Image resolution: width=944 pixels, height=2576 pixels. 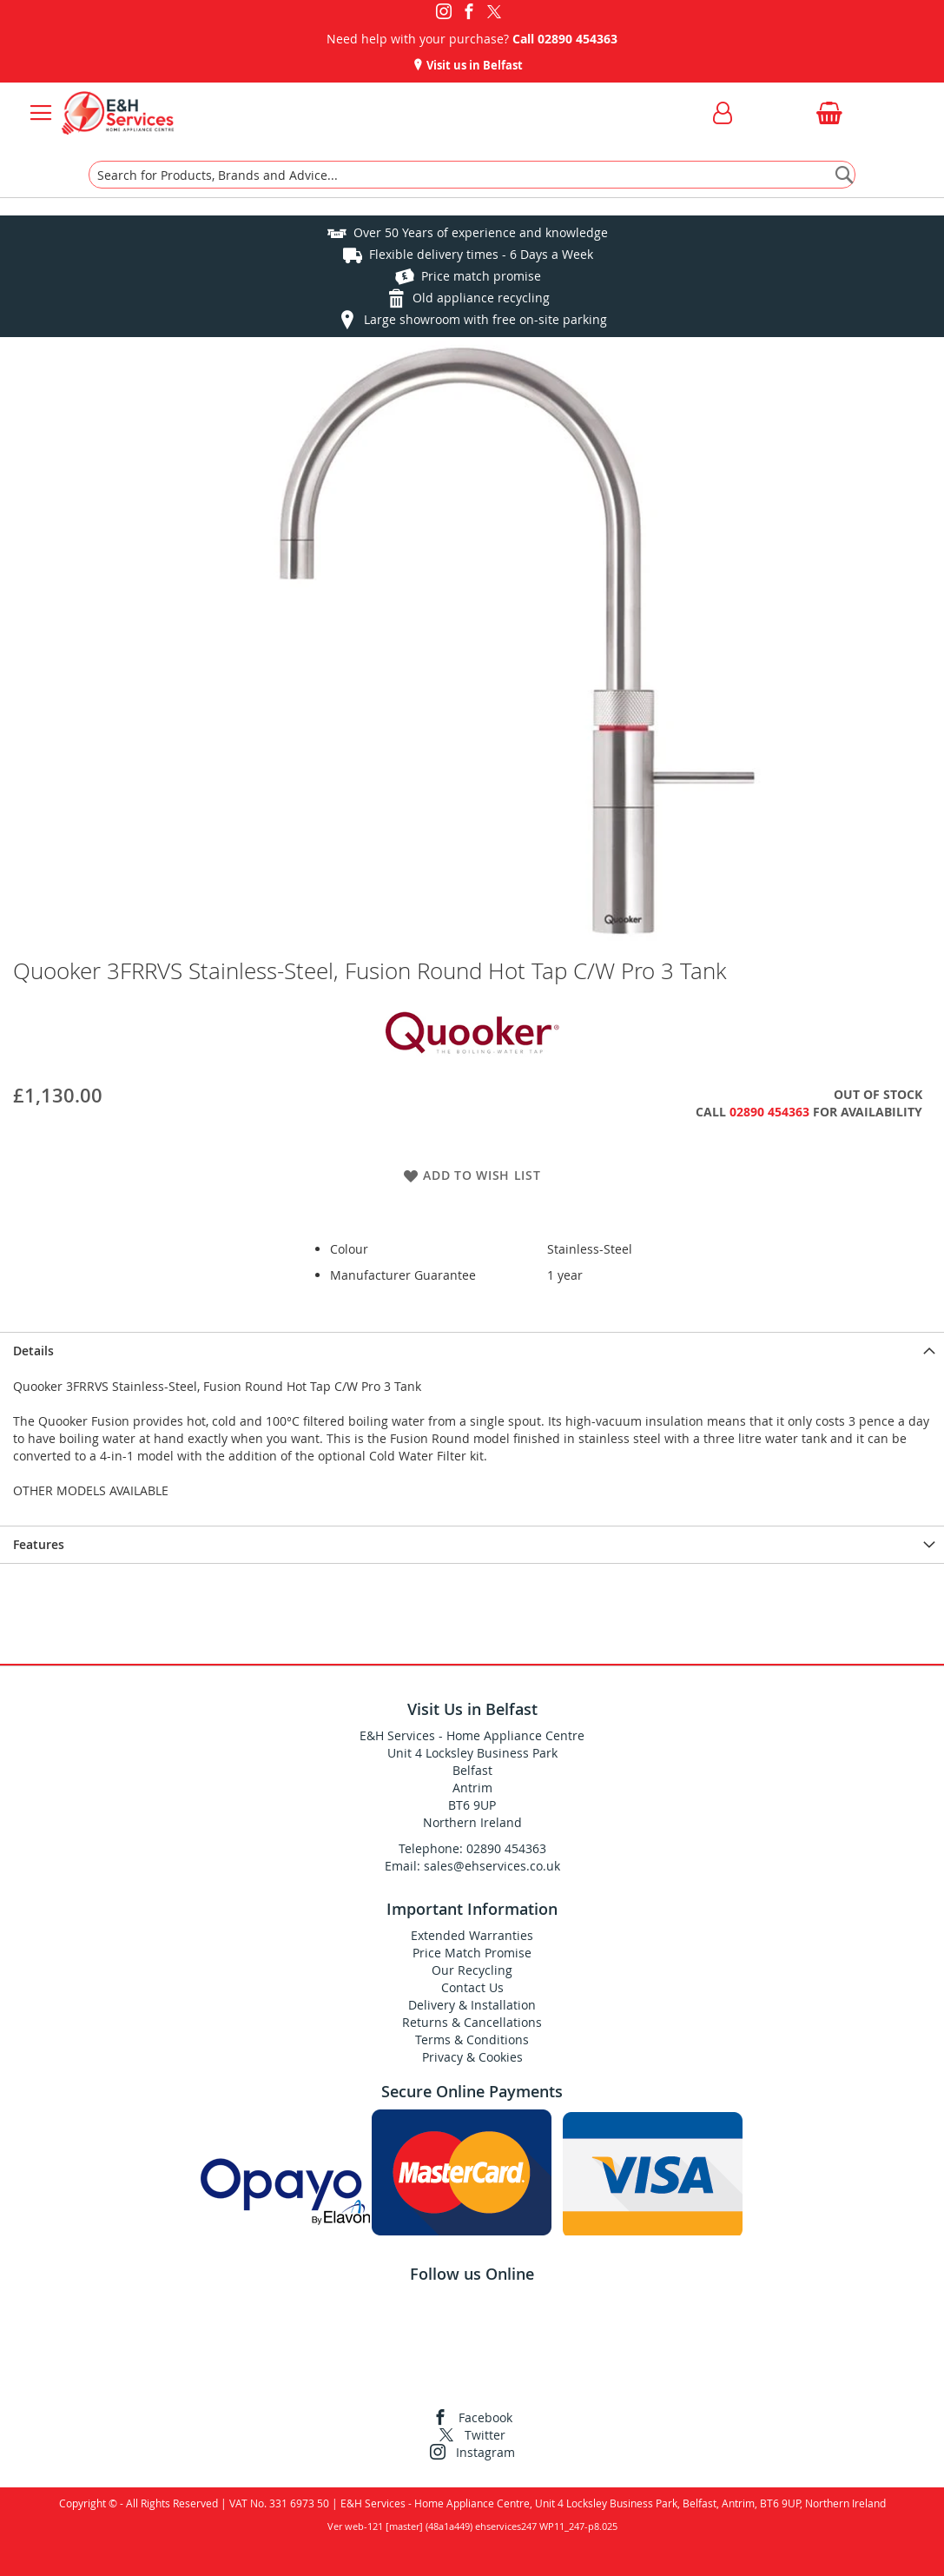 What do you see at coordinates (481, 276) in the screenshot?
I see `Price match promise` at bounding box center [481, 276].